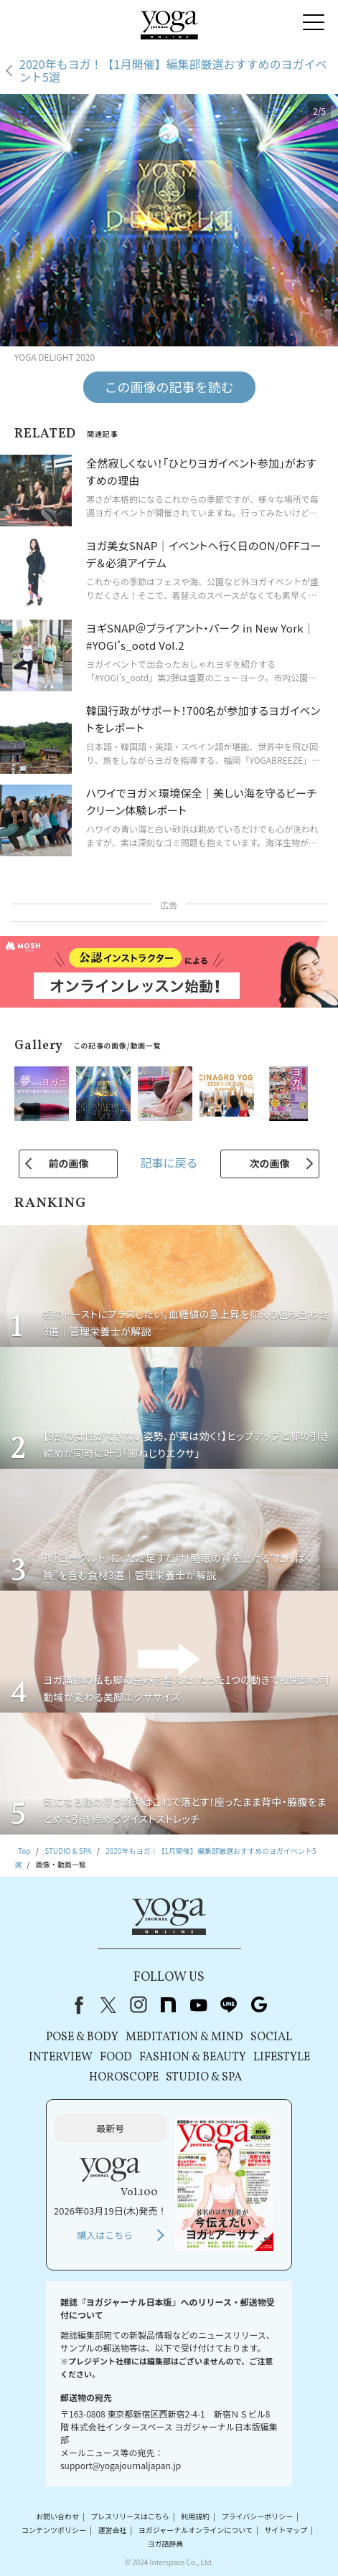  What do you see at coordinates (270, 1163) in the screenshot?
I see `次の画像` at bounding box center [270, 1163].